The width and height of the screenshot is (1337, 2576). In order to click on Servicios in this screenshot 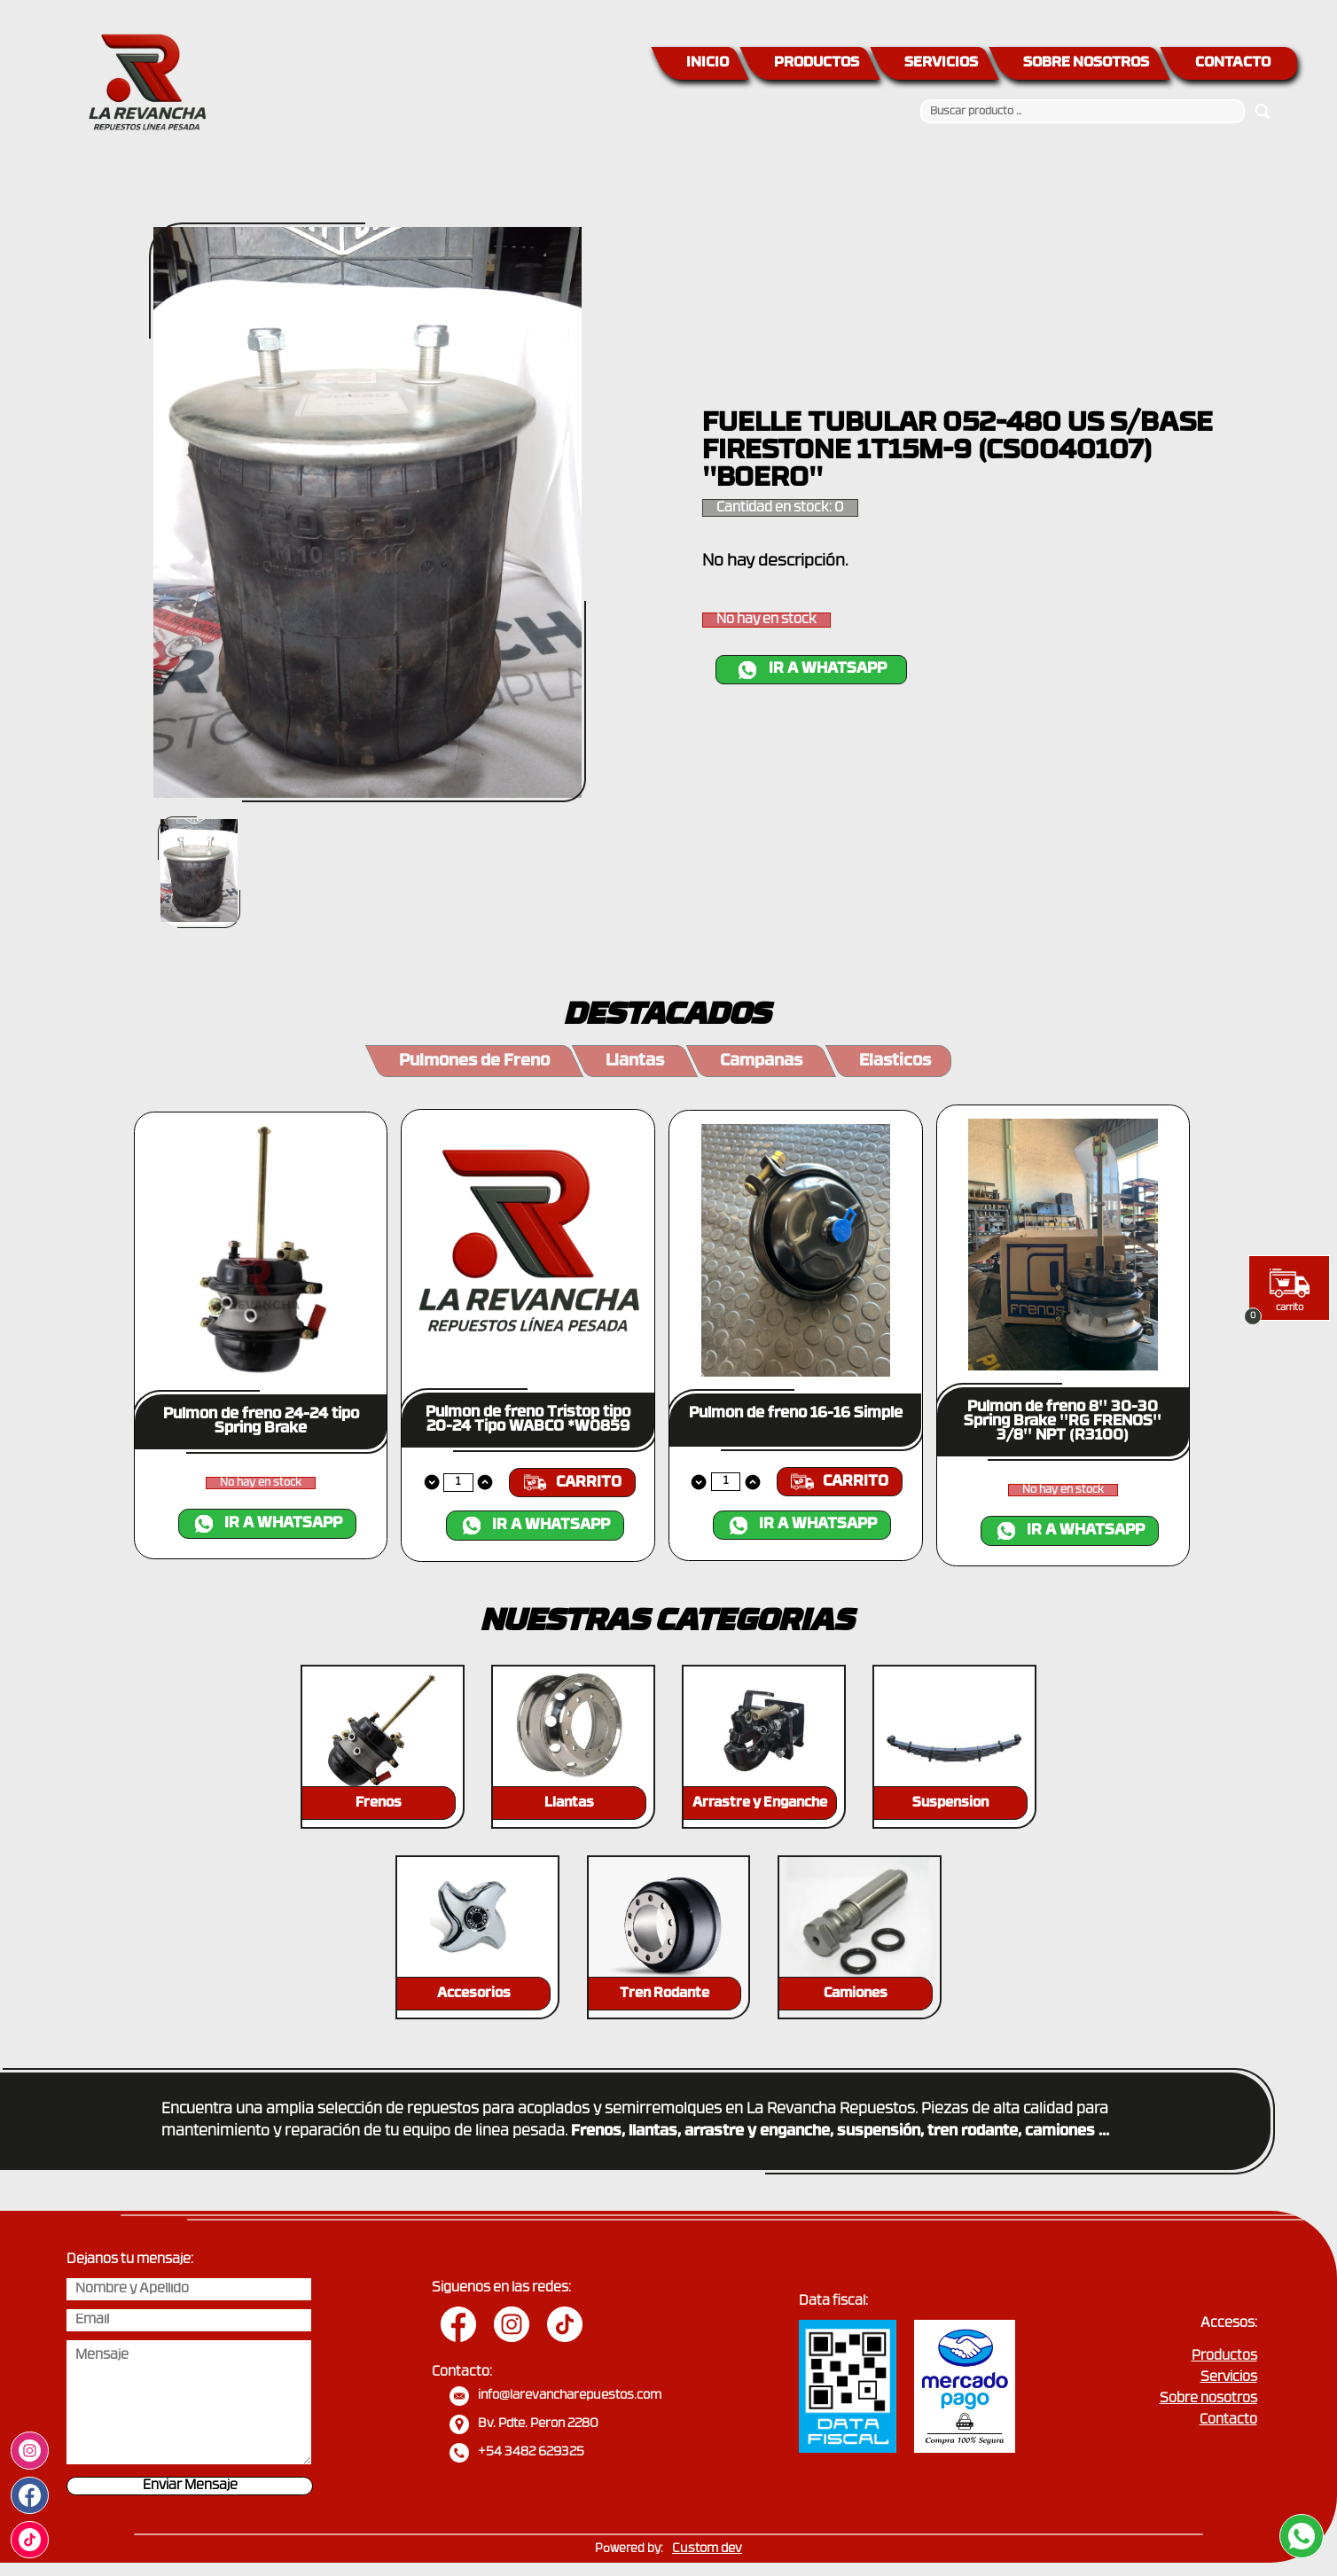, I will do `click(1228, 2378)`.